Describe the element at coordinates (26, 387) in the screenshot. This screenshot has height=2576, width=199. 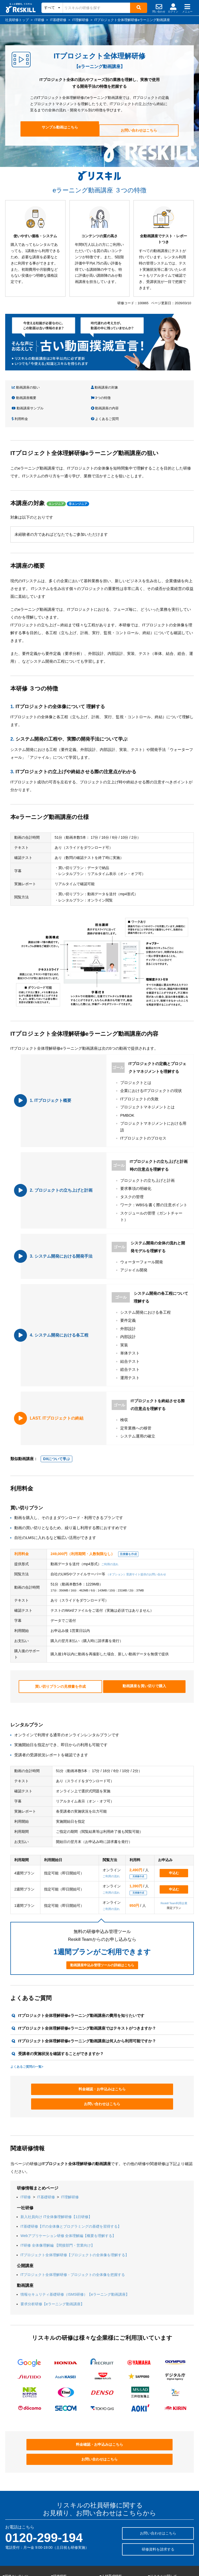
I see `動画講座の狙い` at that location.